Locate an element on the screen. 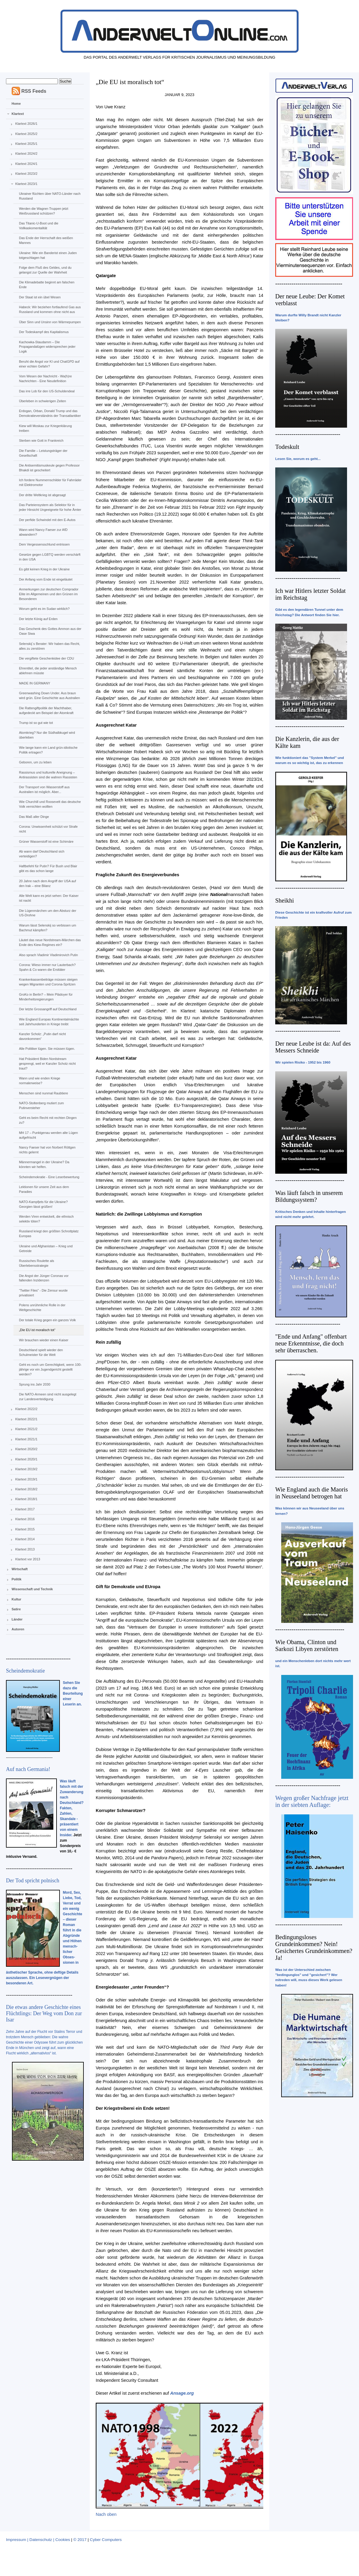 The width and height of the screenshot is (359, 2576). Kultur is located at coordinates (16, 1599).